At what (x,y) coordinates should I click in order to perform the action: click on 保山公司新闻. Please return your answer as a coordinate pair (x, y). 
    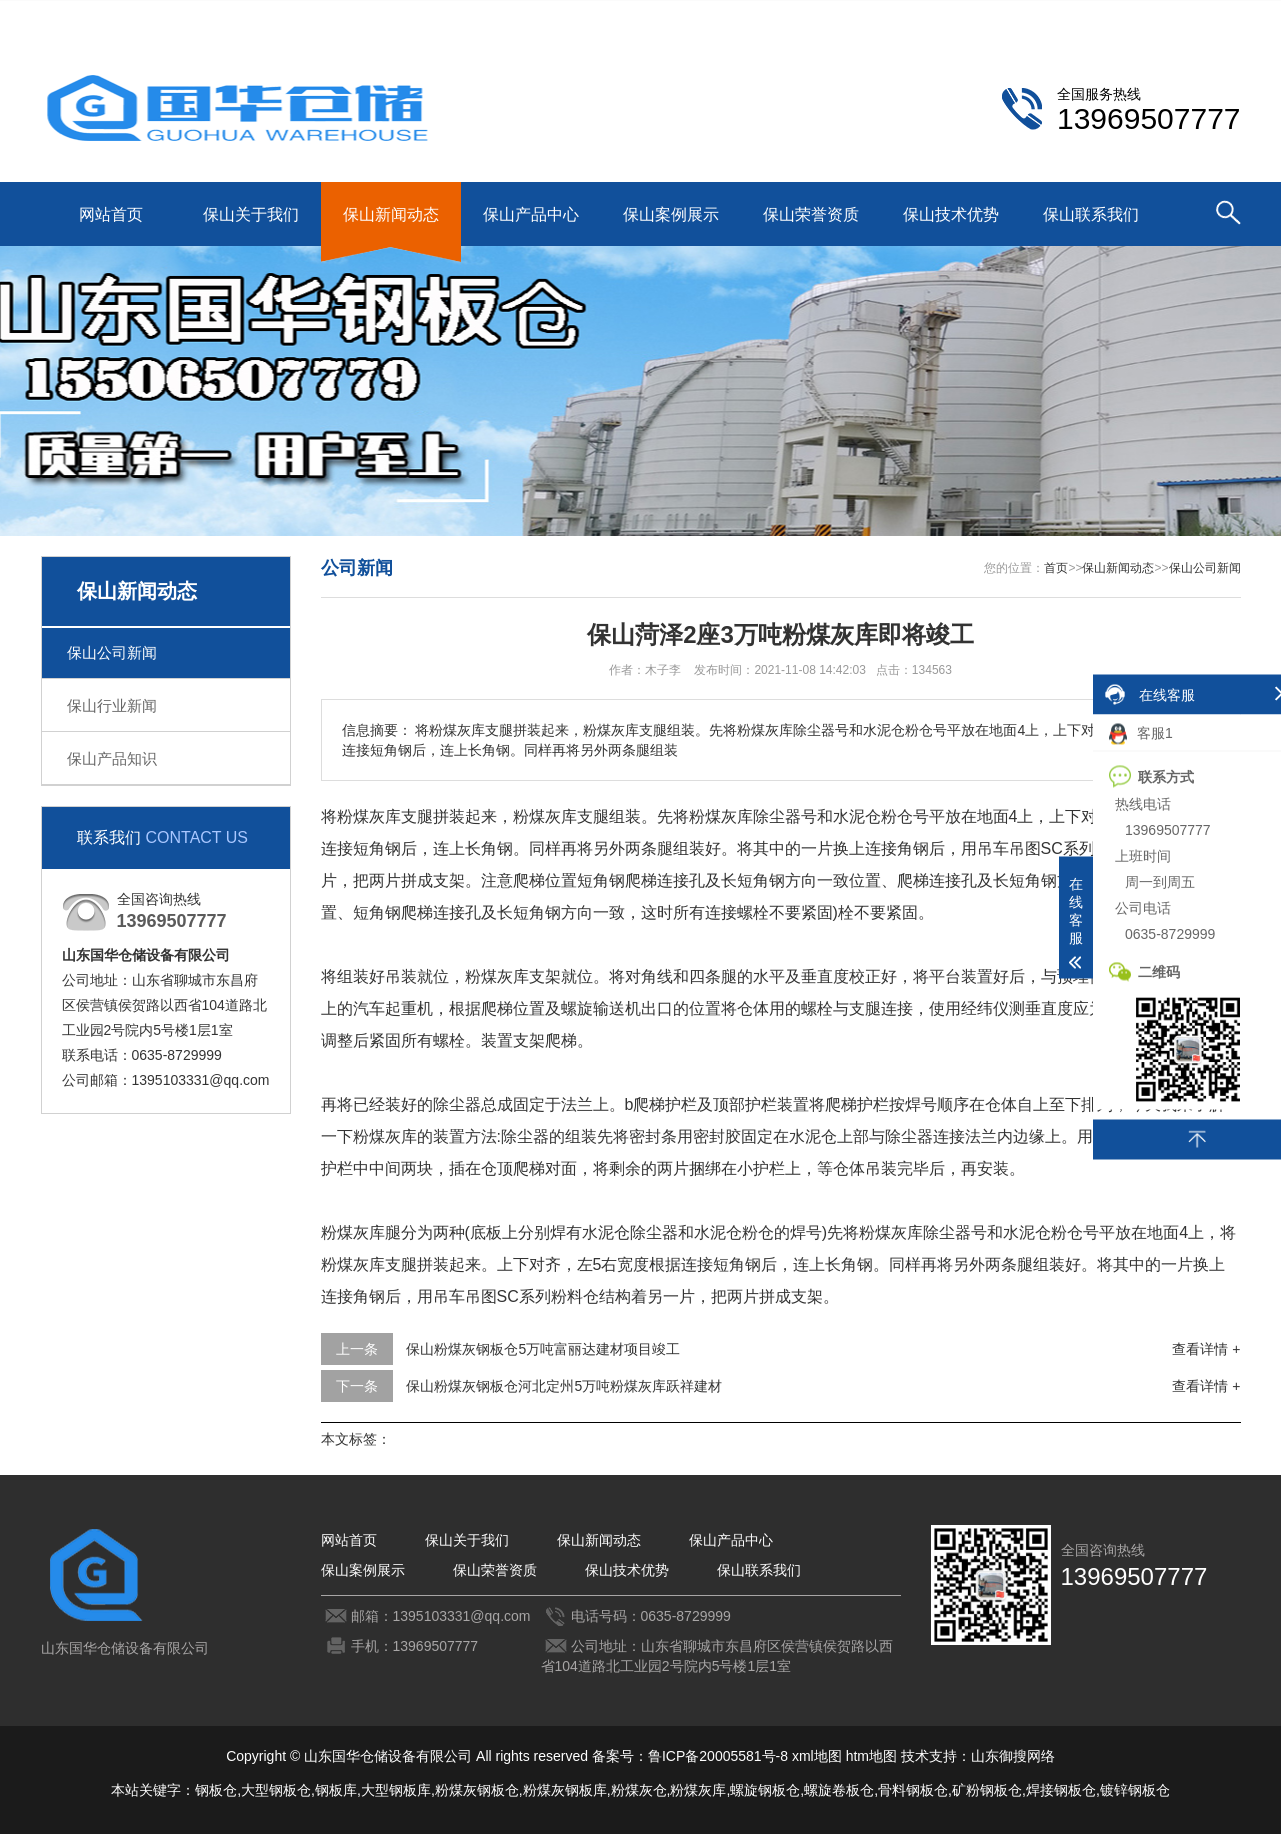
    Looking at the image, I should click on (112, 652).